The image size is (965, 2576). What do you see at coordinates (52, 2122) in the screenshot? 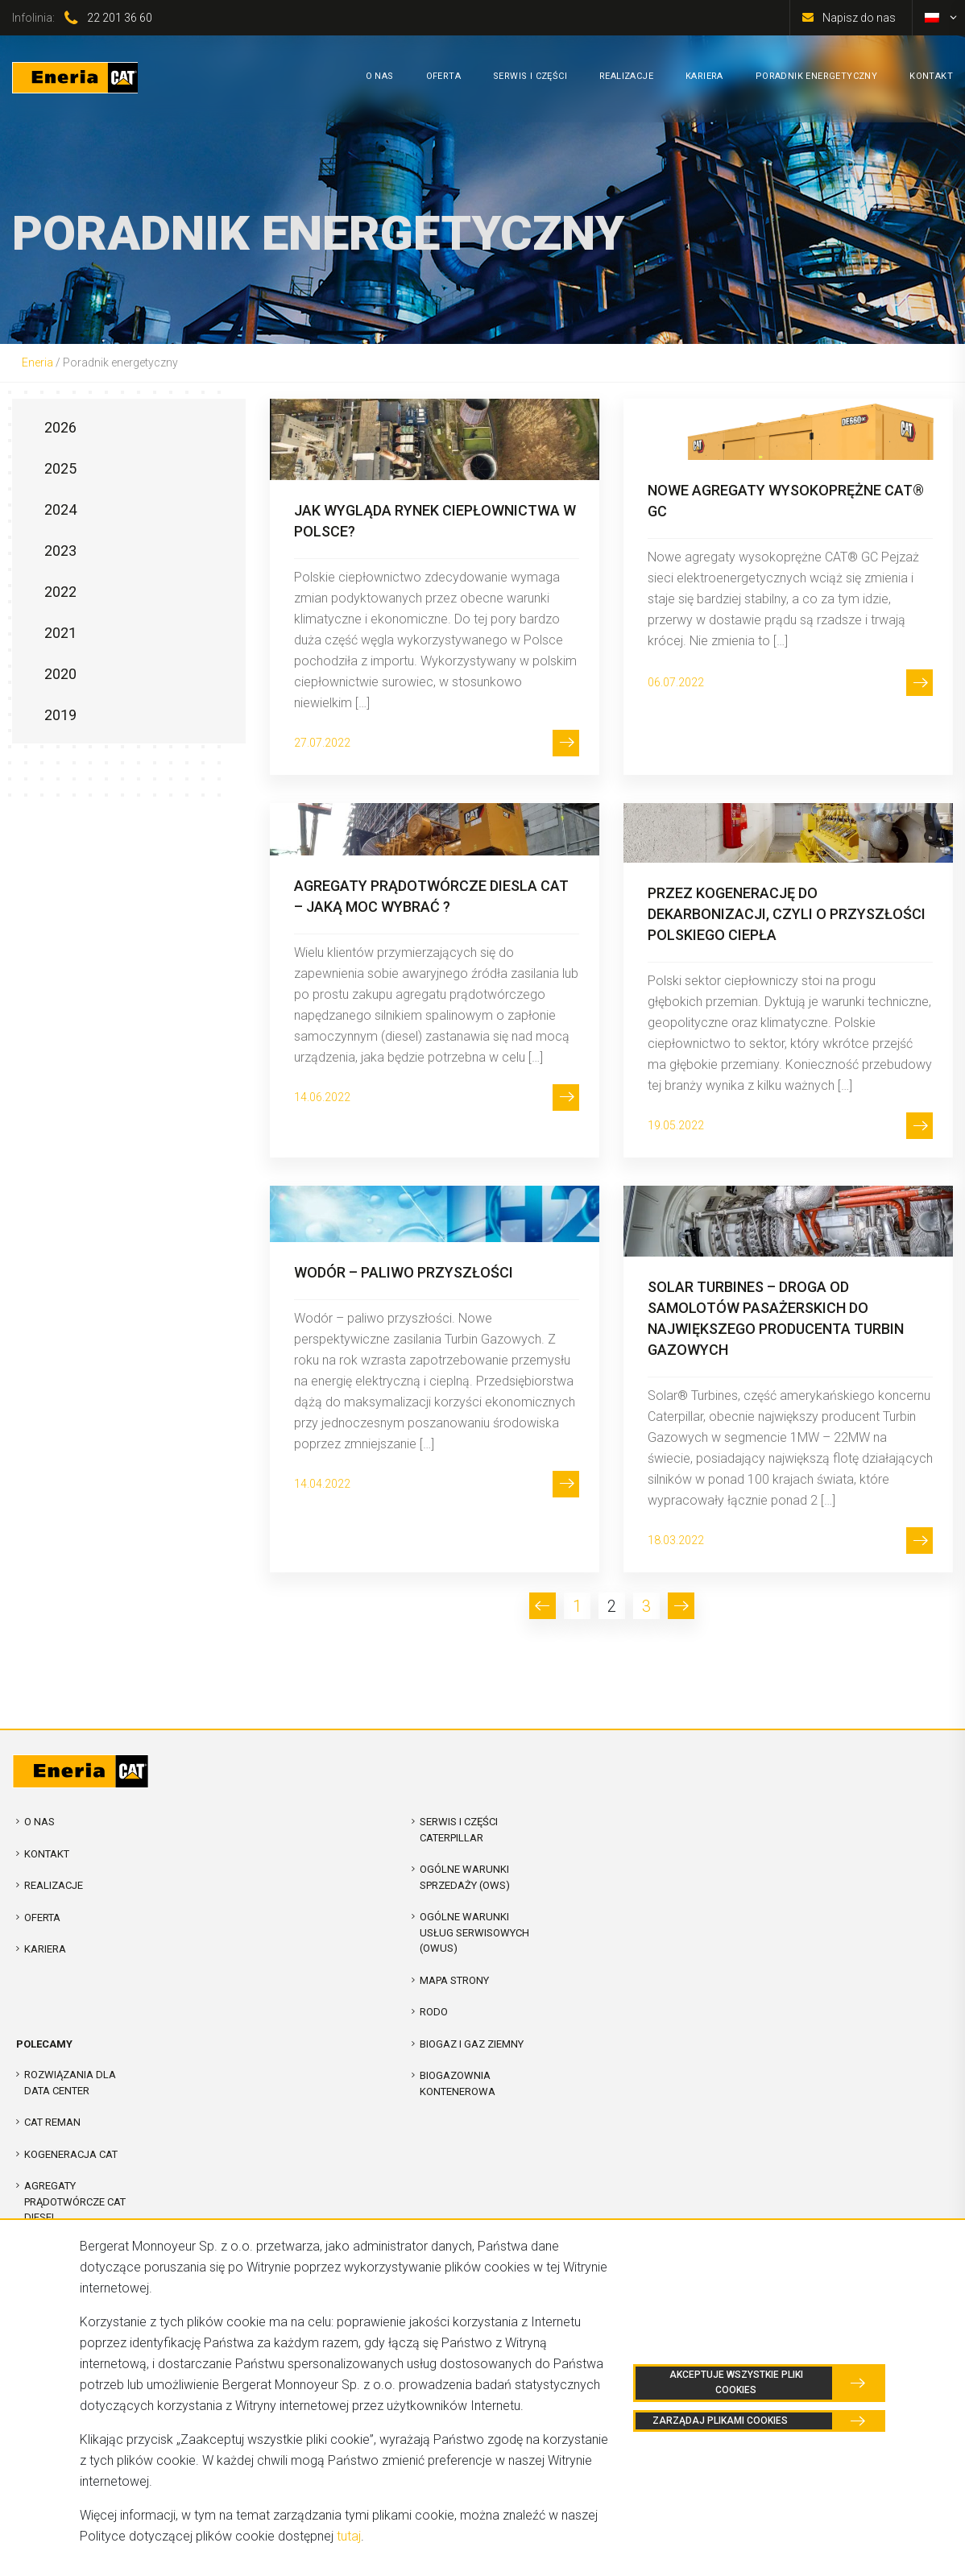
I see `CAT REMAN` at bounding box center [52, 2122].